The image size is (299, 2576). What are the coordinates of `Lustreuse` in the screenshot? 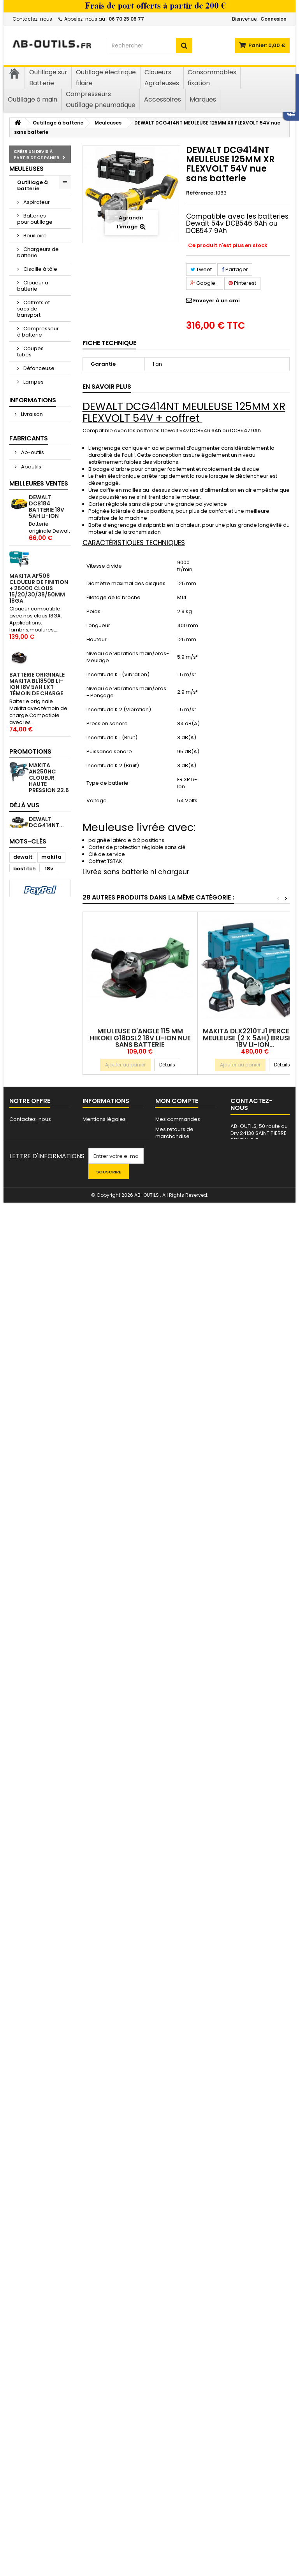 It's located at (34, 422).